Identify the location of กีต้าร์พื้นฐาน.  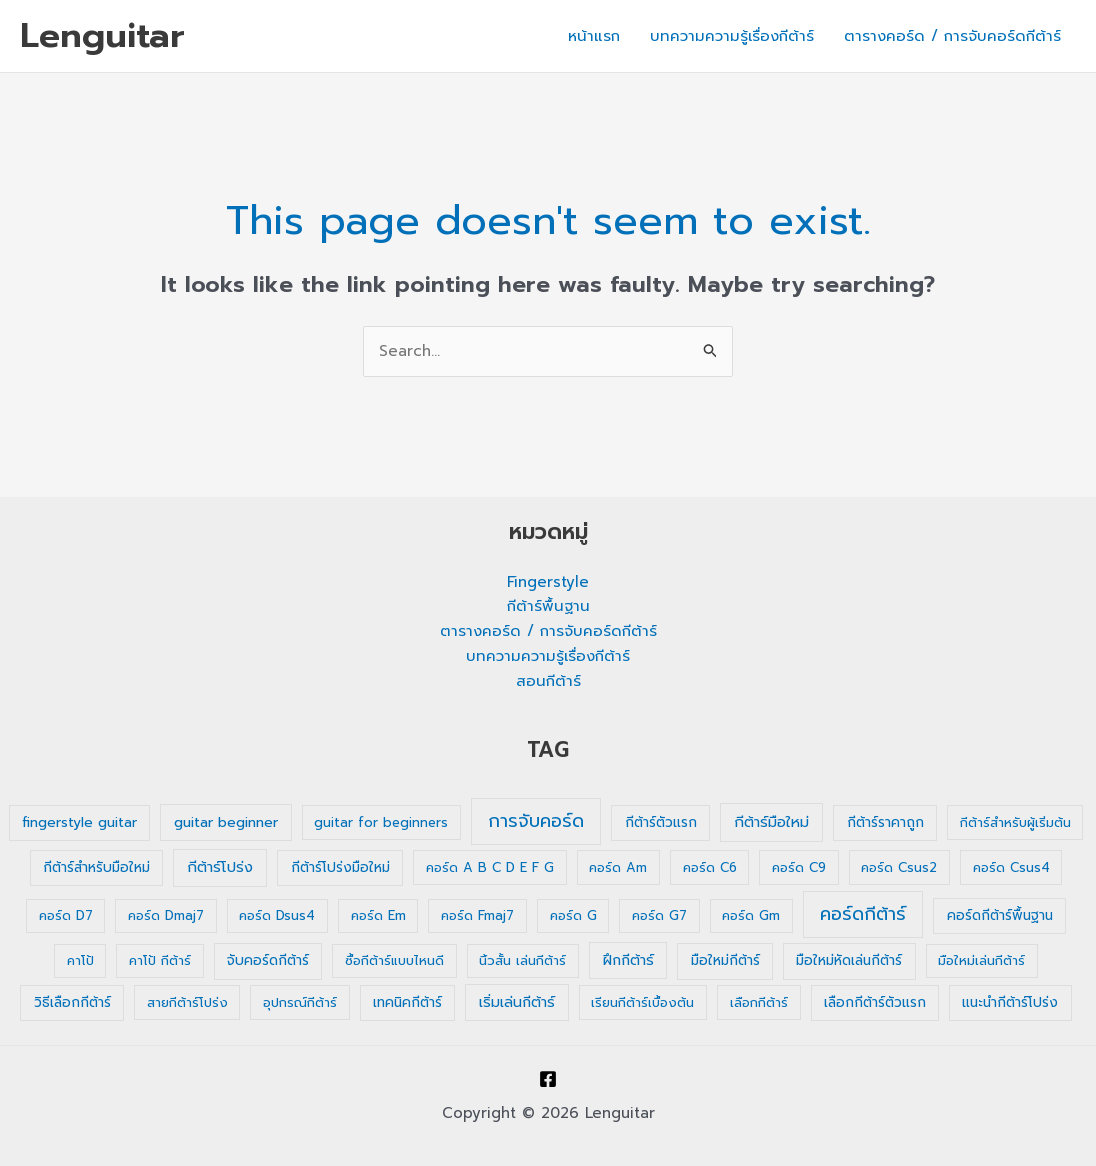
(548, 606).